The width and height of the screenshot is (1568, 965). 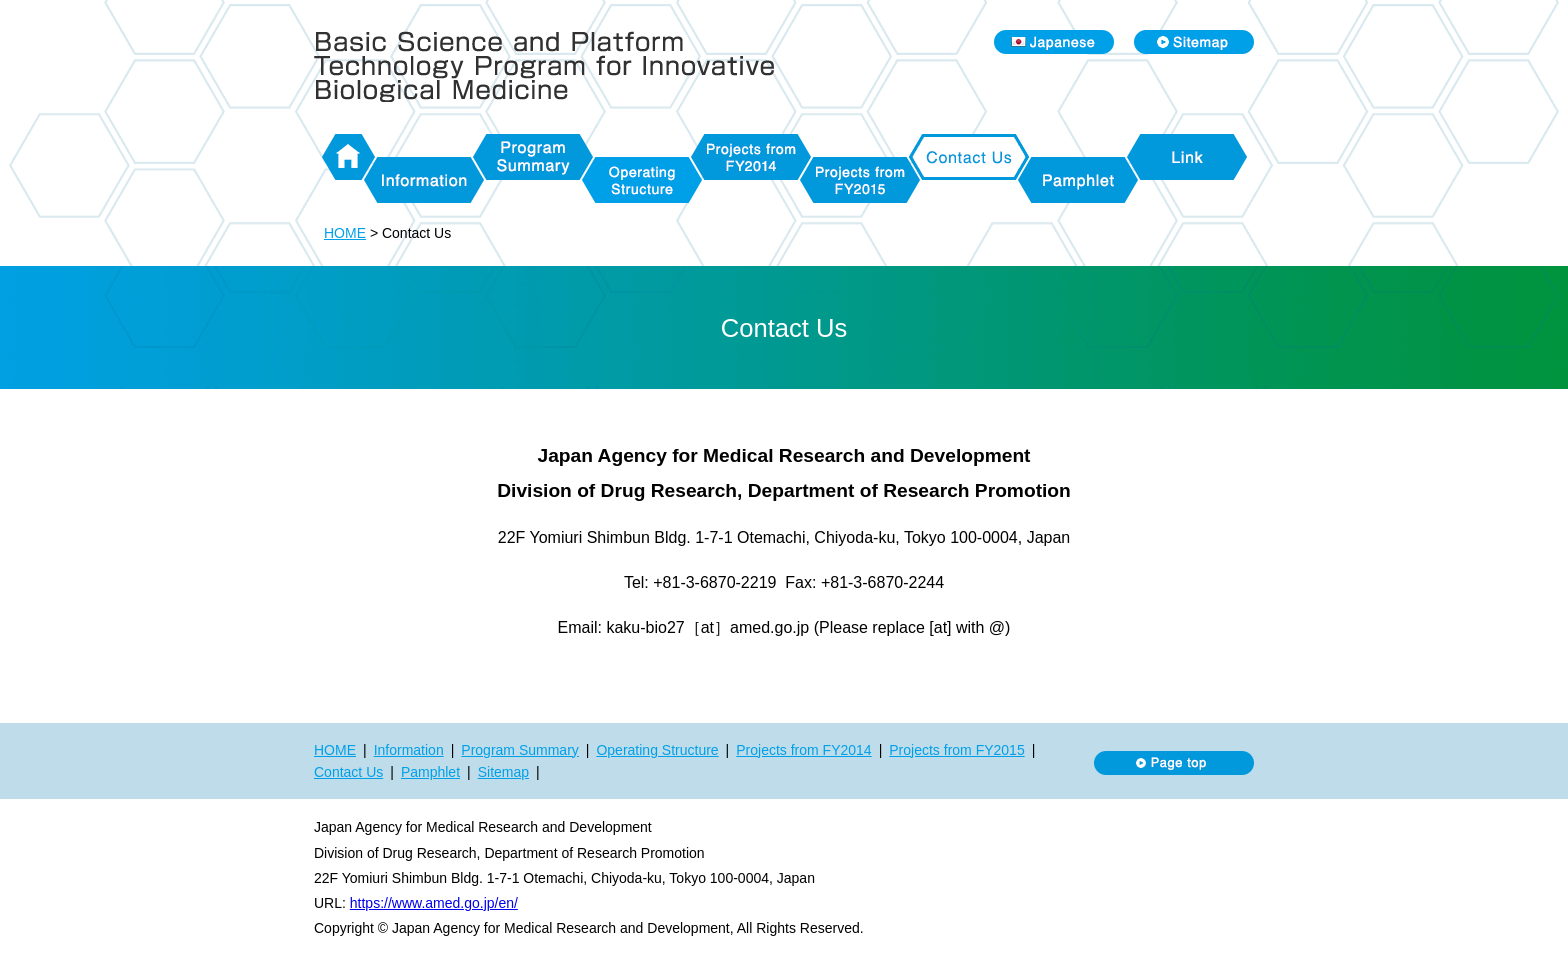 I want to click on Page top, so click(x=1174, y=763).